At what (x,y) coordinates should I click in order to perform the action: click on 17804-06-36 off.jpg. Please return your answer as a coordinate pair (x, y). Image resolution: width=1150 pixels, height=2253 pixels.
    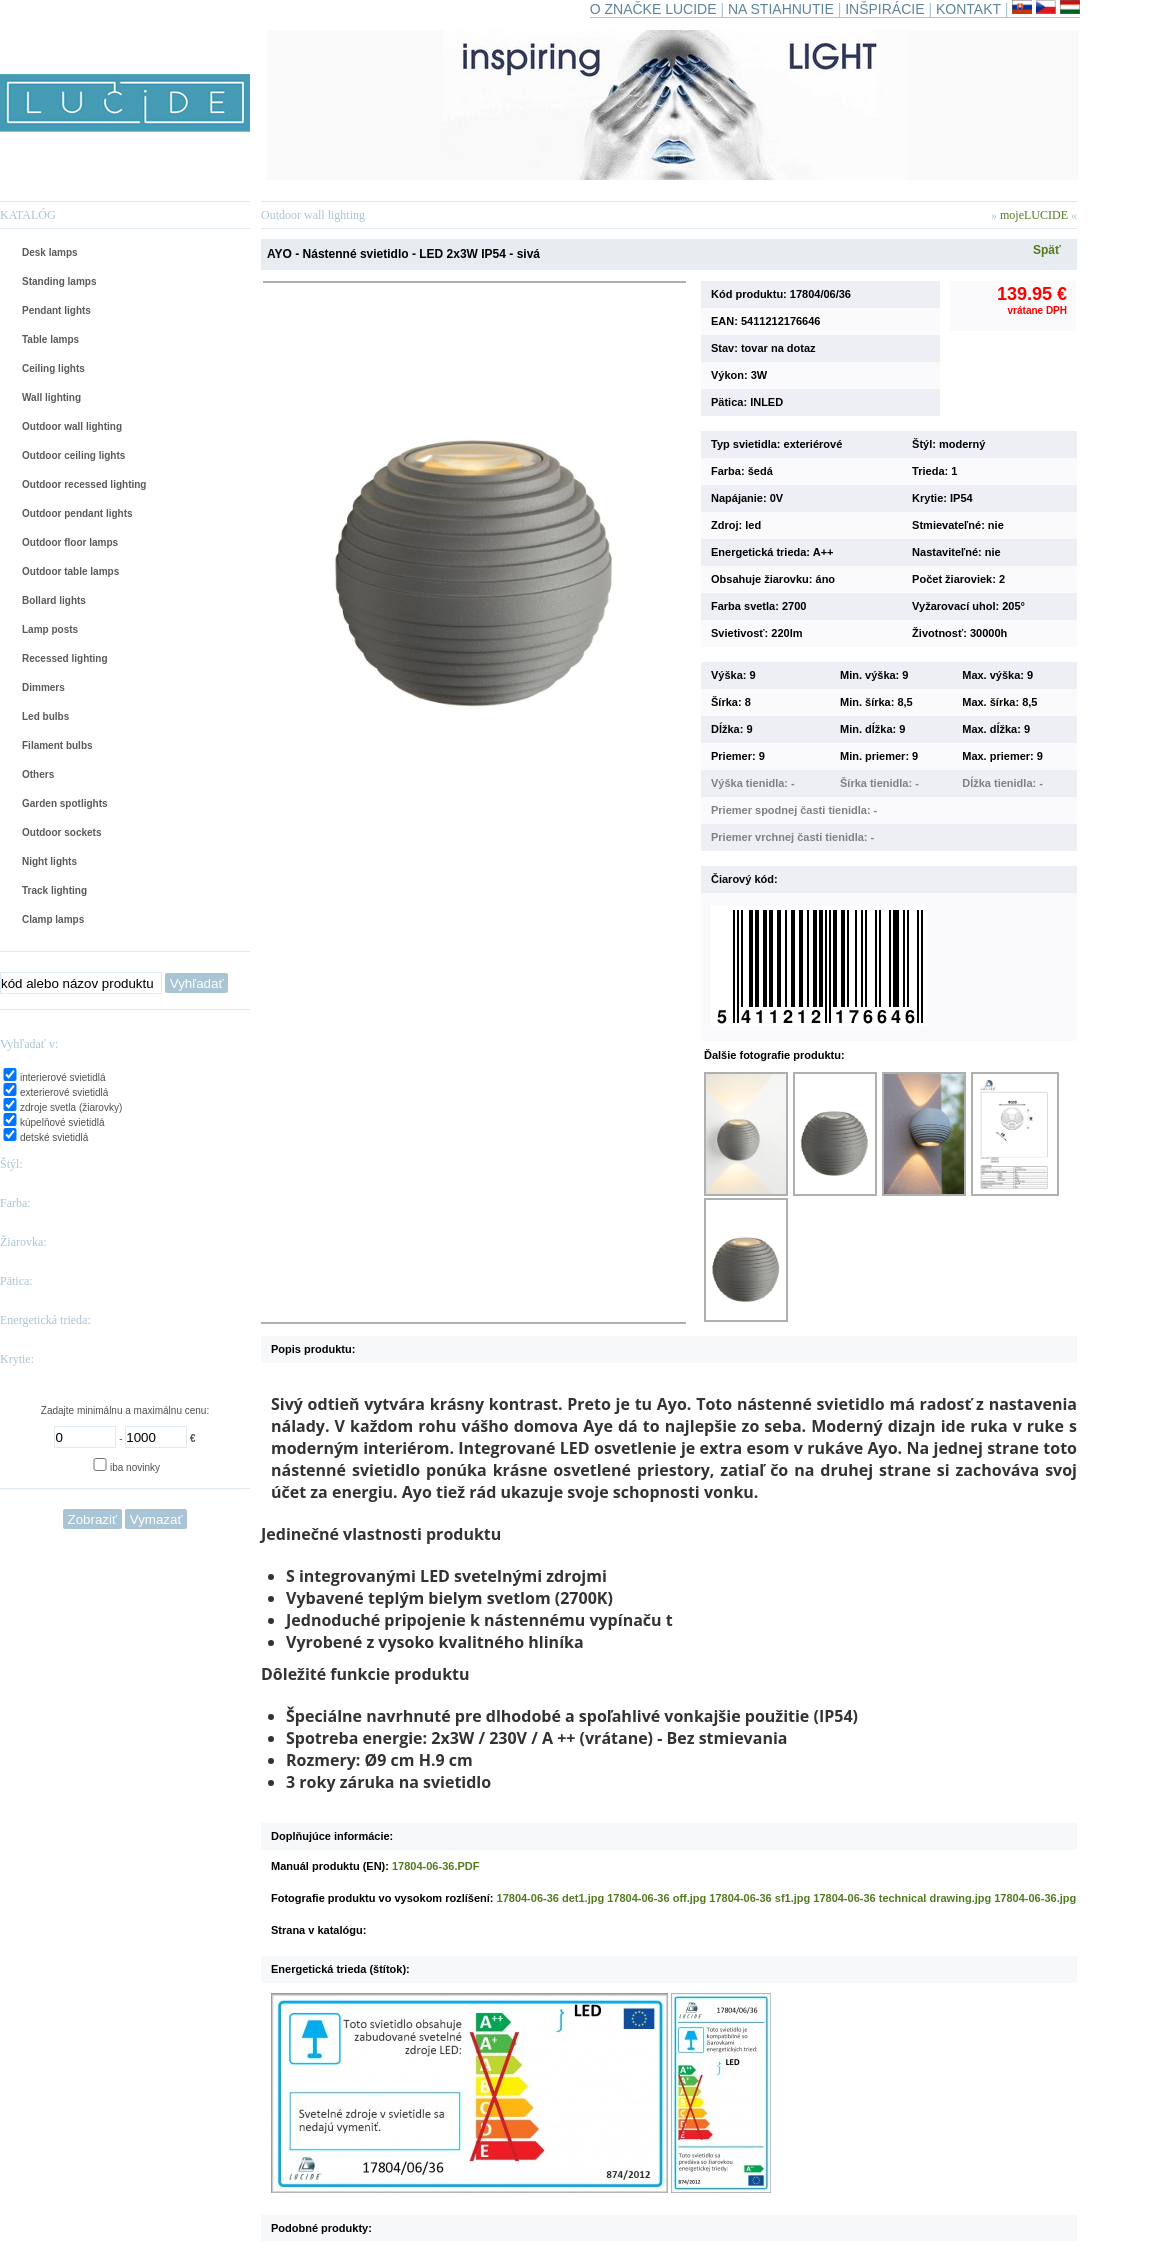
    Looking at the image, I should click on (656, 1898).